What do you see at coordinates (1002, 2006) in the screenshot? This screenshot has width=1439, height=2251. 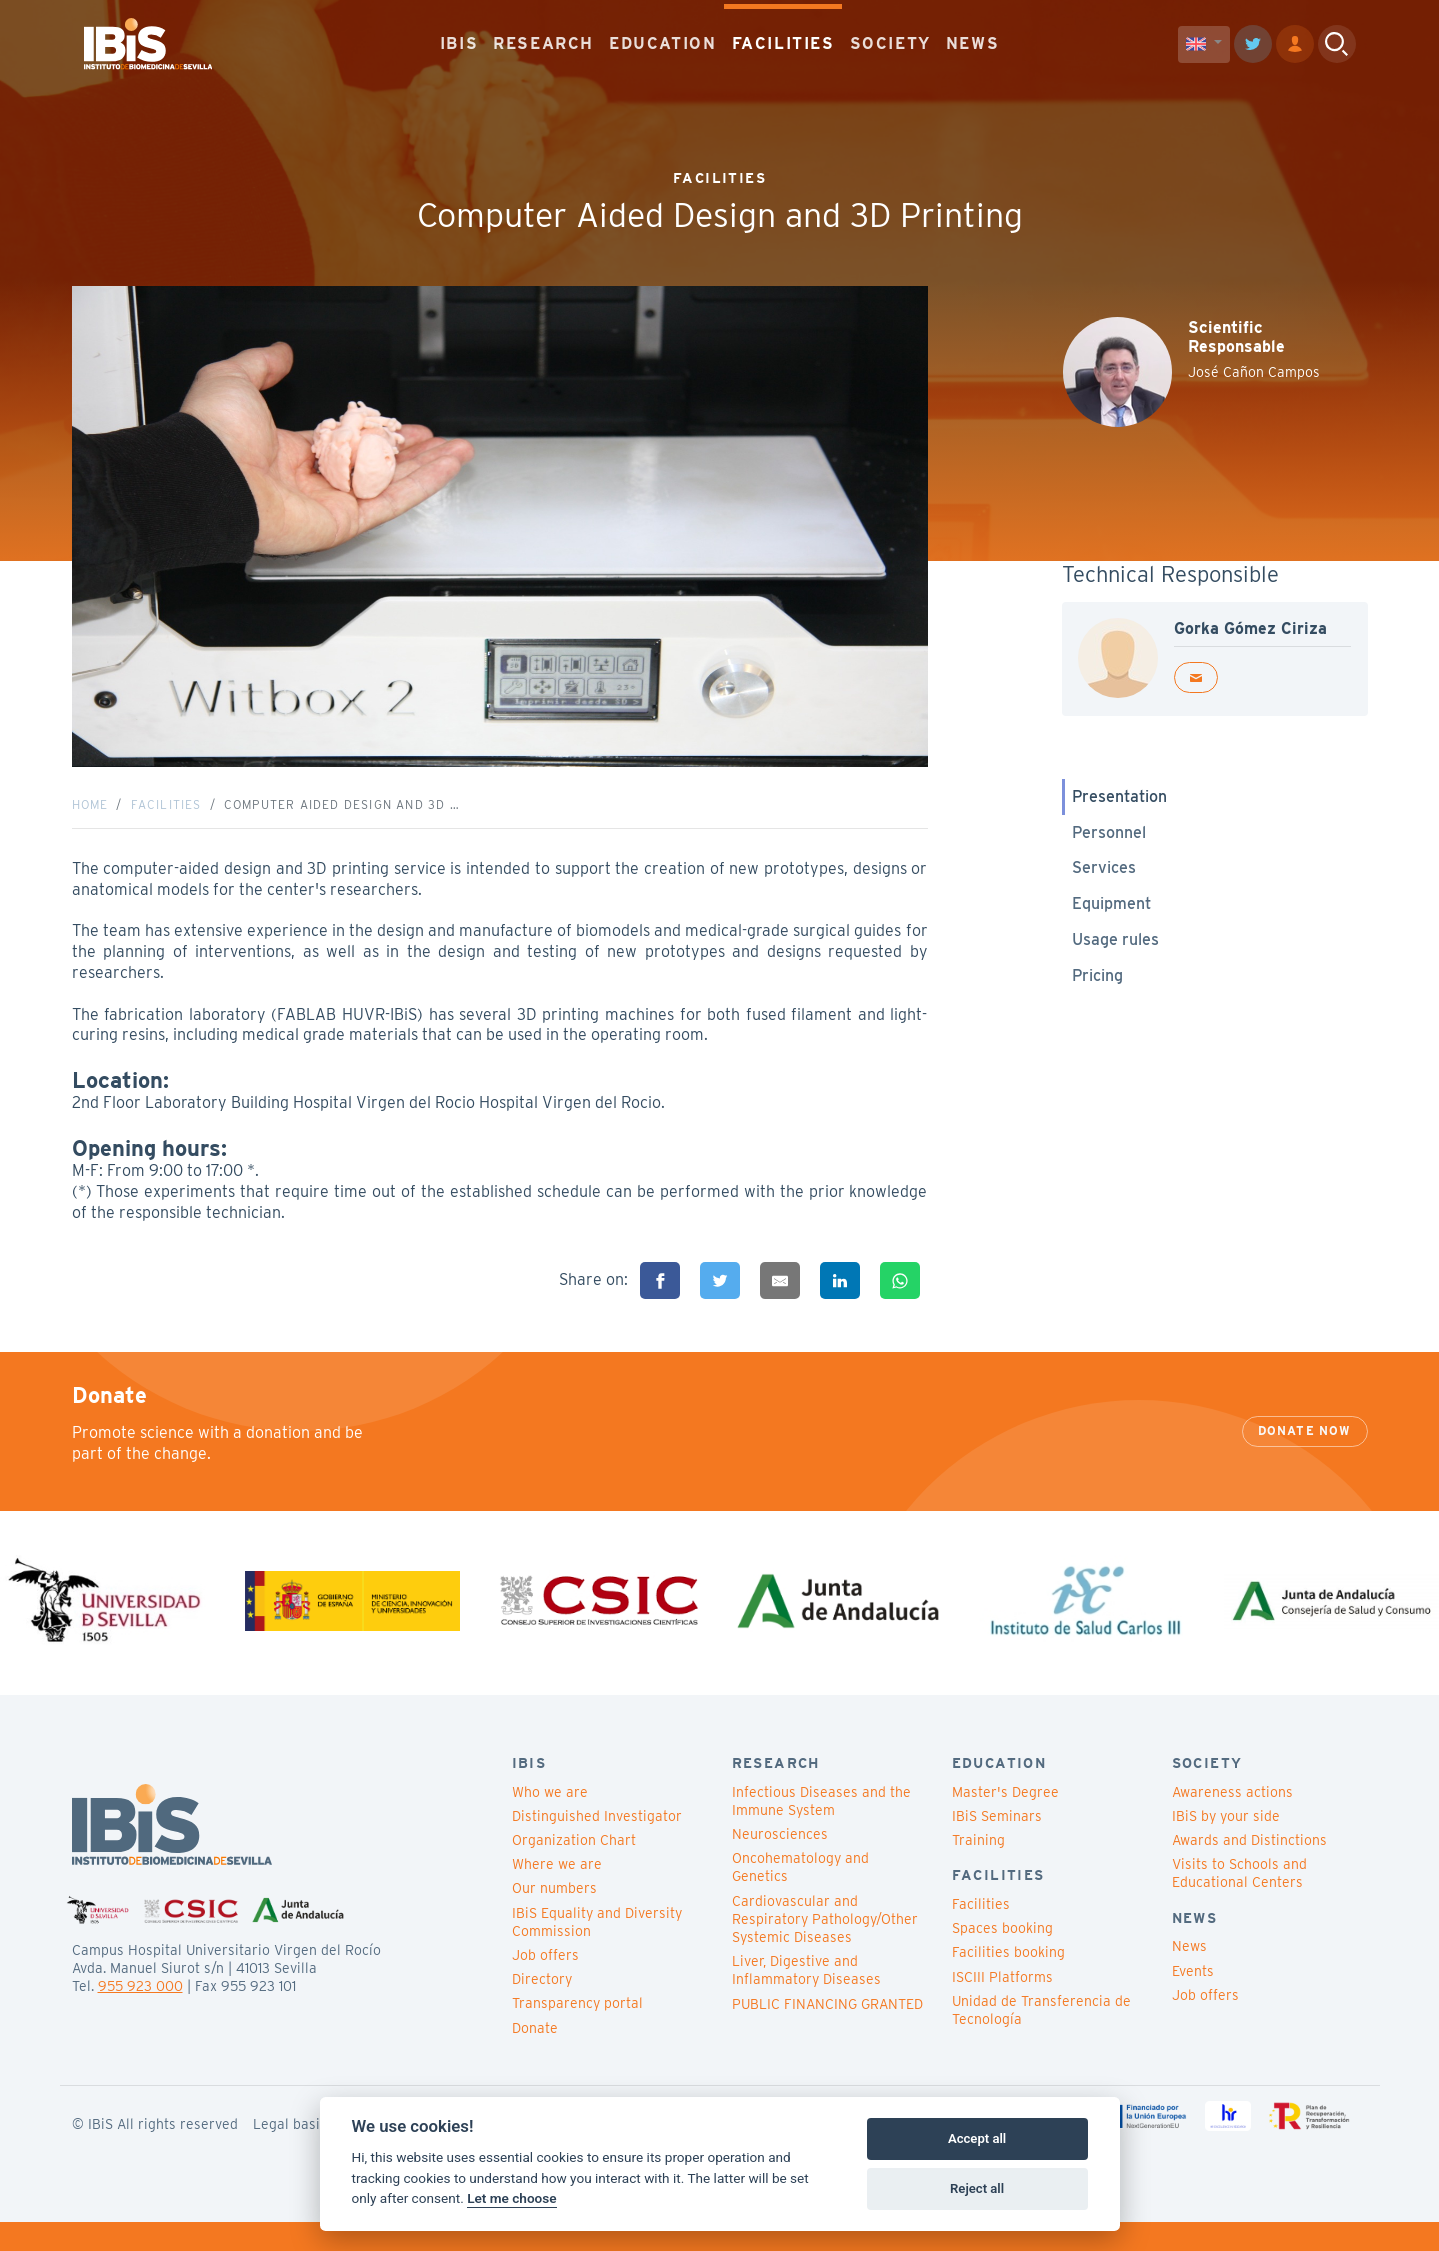 I see `ISCIII Platforms` at bounding box center [1002, 2006].